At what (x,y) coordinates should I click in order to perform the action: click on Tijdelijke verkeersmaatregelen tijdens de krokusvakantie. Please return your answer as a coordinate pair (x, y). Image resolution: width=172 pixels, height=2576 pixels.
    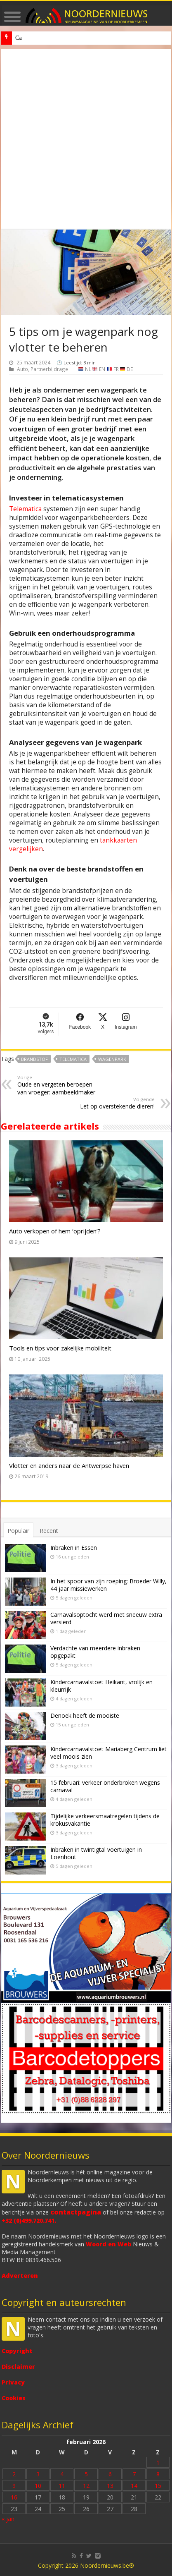
    Looking at the image, I should click on (105, 1819).